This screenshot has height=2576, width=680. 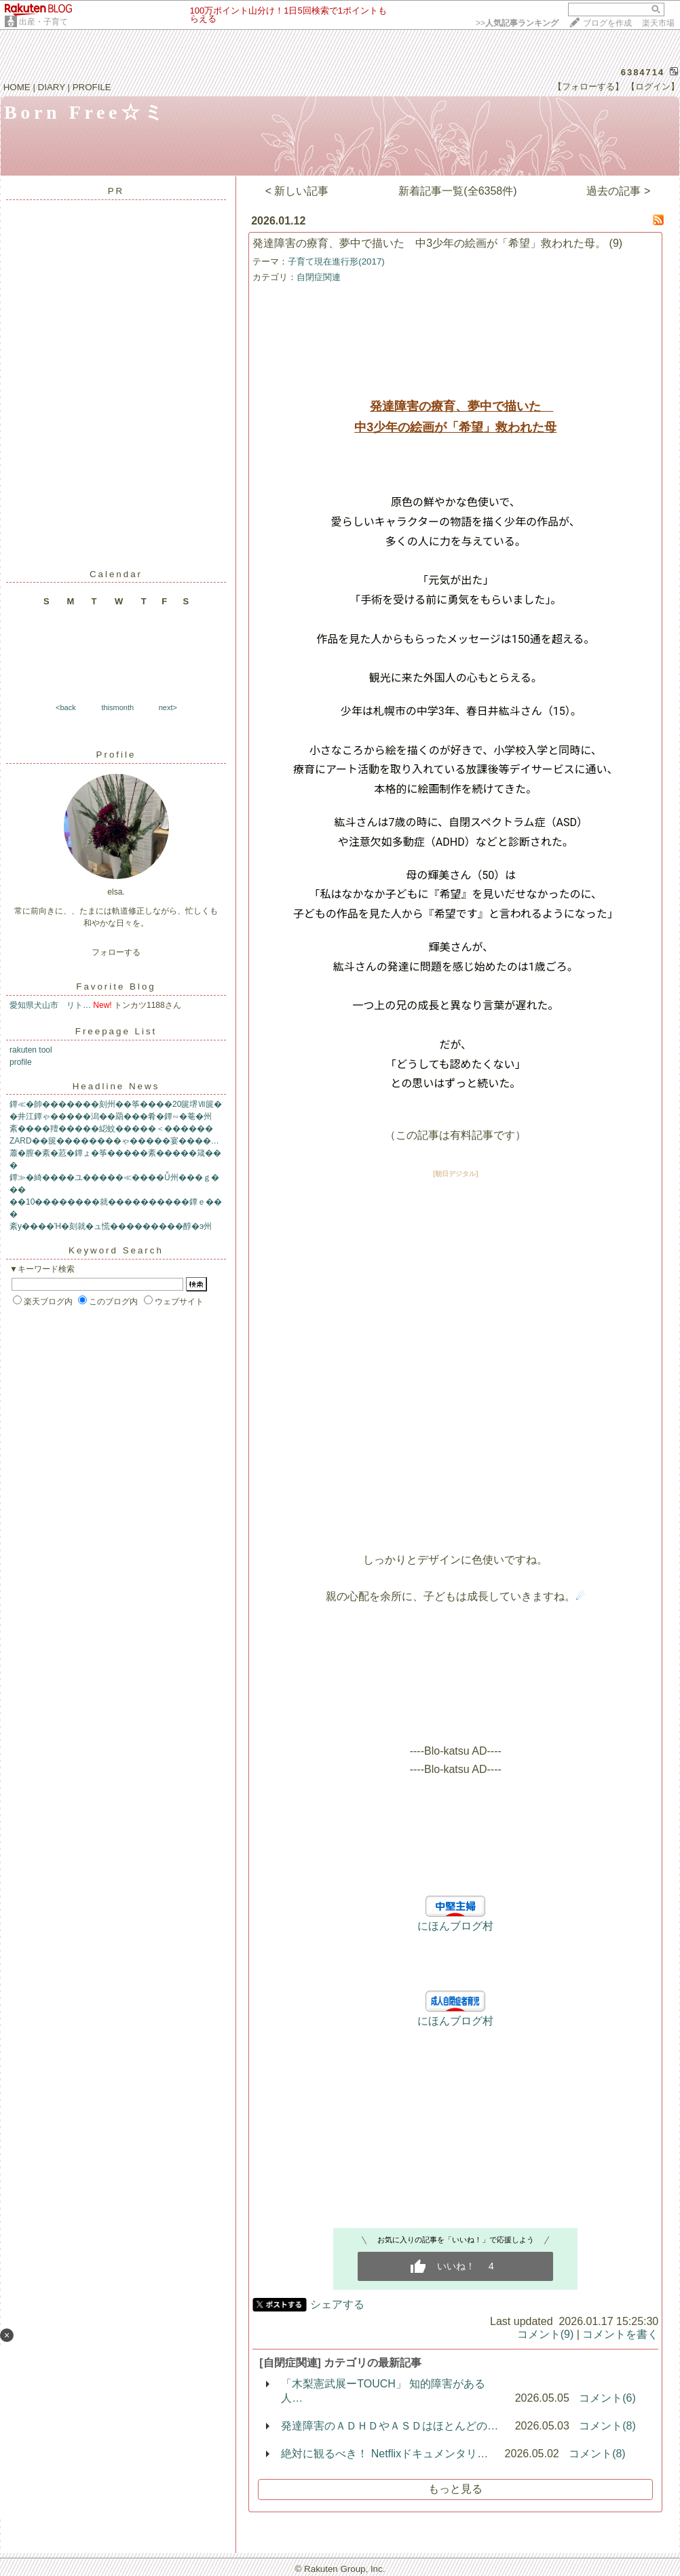 I want to click on 紊у����Ή�刻就�ュ慌���������醇�э州, so click(x=111, y=1226).